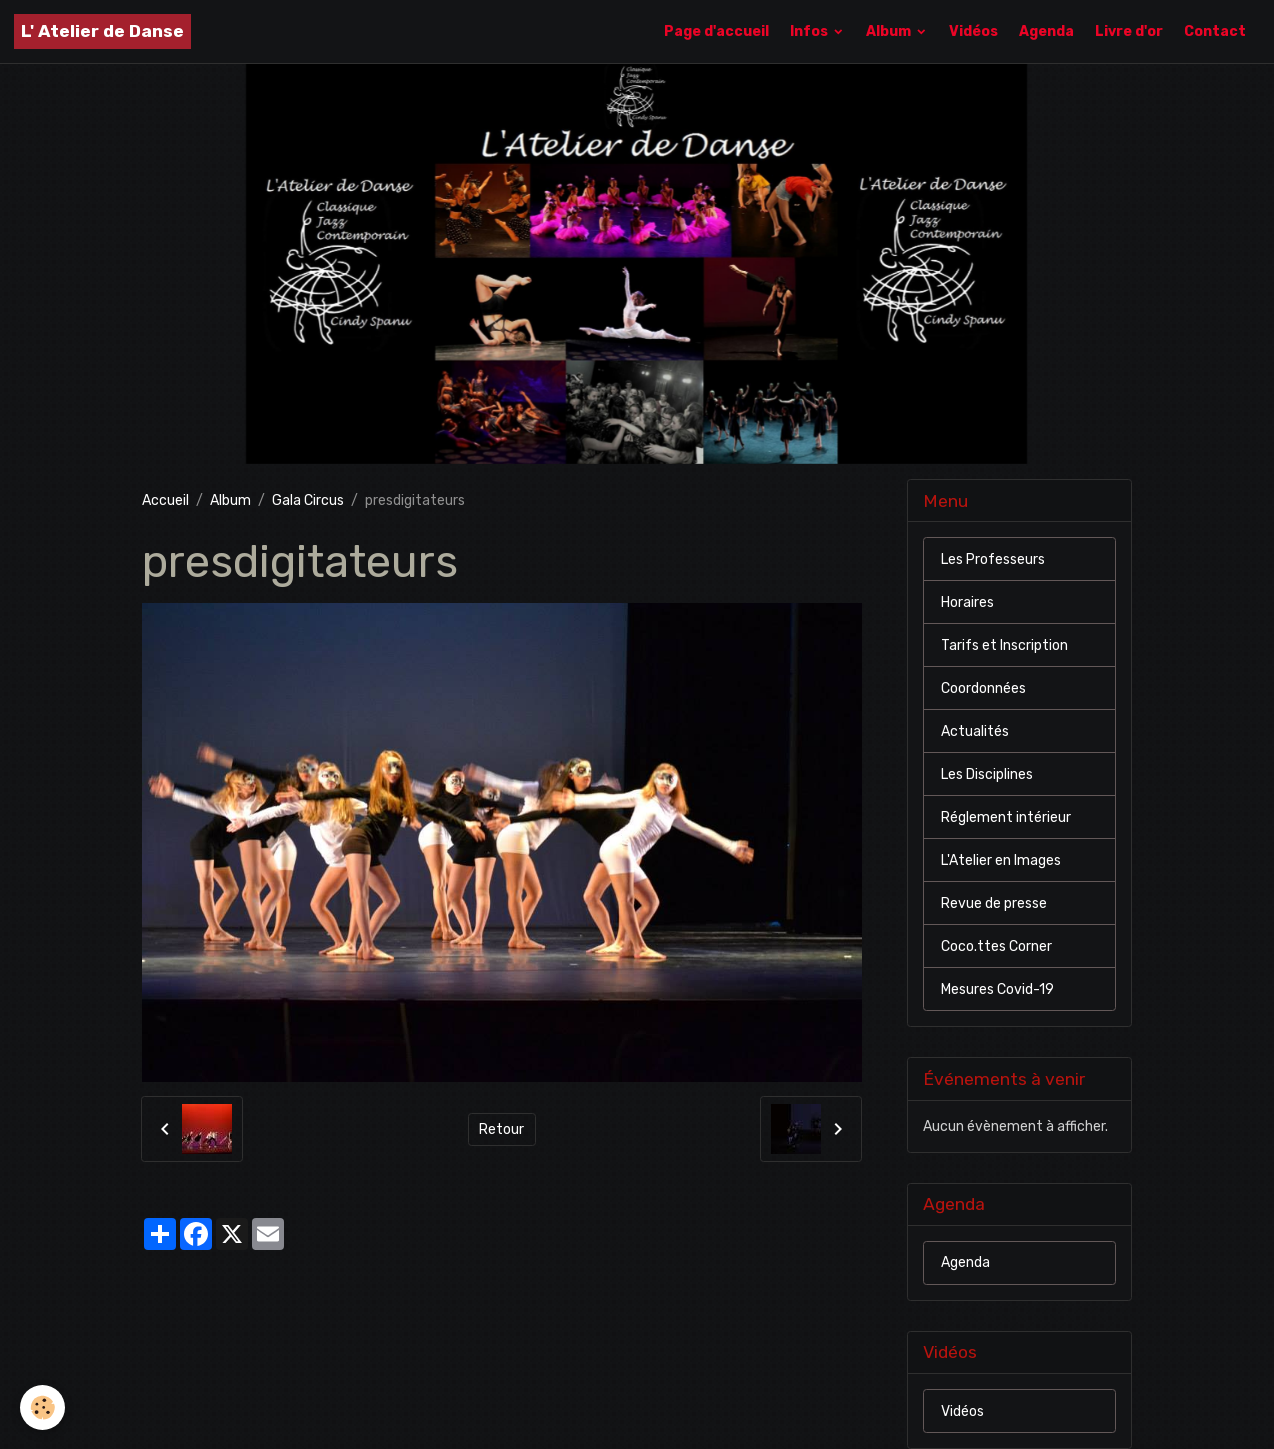 This screenshot has width=1274, height=1449. Describe the element at coordinates (1006, 817) in the screenshot. I see `Réglement intérieur` at that location.